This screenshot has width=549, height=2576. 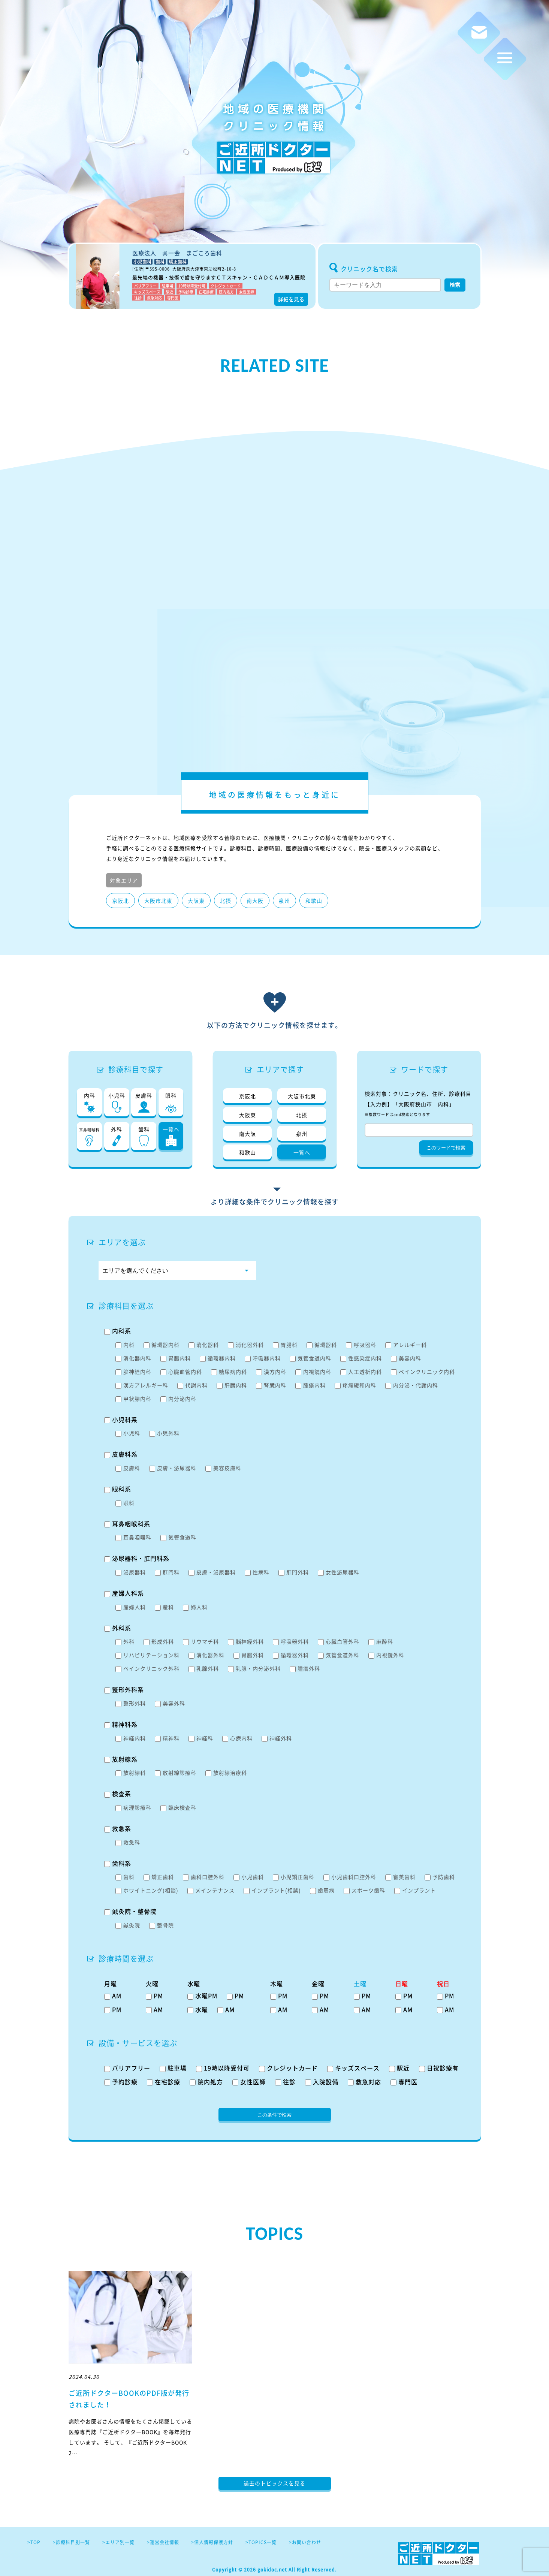 What do you see at coordinates (305, 2542) in the screenshot?
I see `>お問い合わせ` at bounding box center [305, 2542].